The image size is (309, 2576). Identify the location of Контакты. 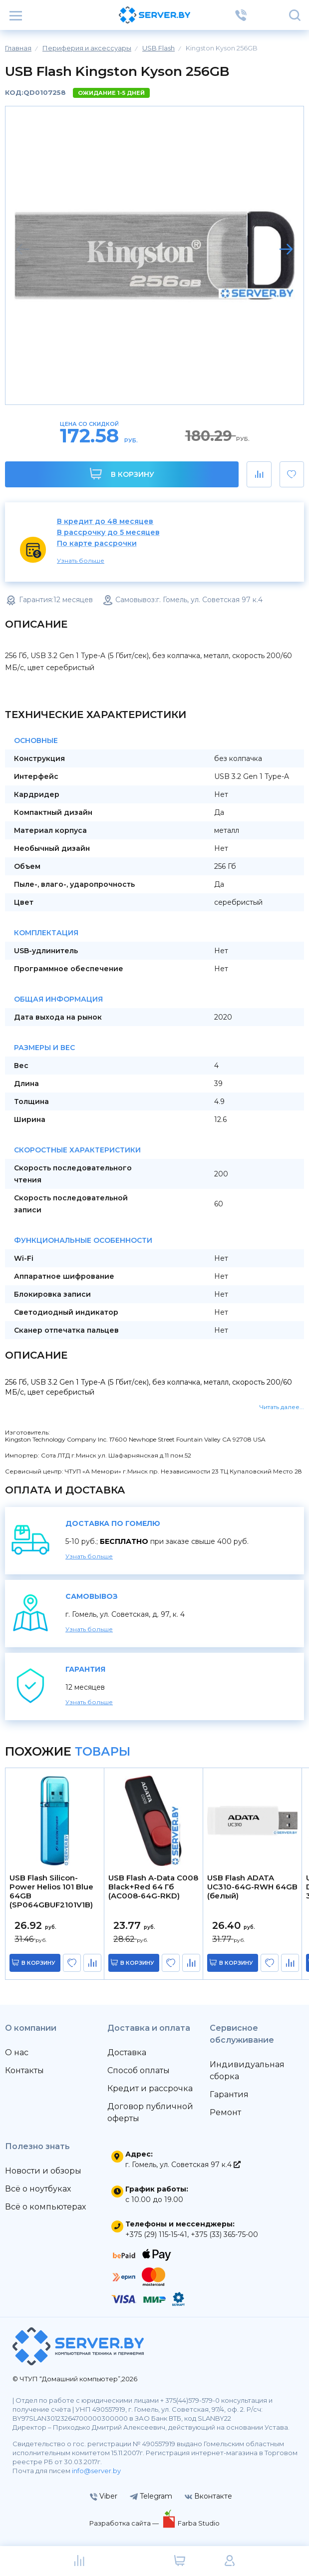
(24, 2070).